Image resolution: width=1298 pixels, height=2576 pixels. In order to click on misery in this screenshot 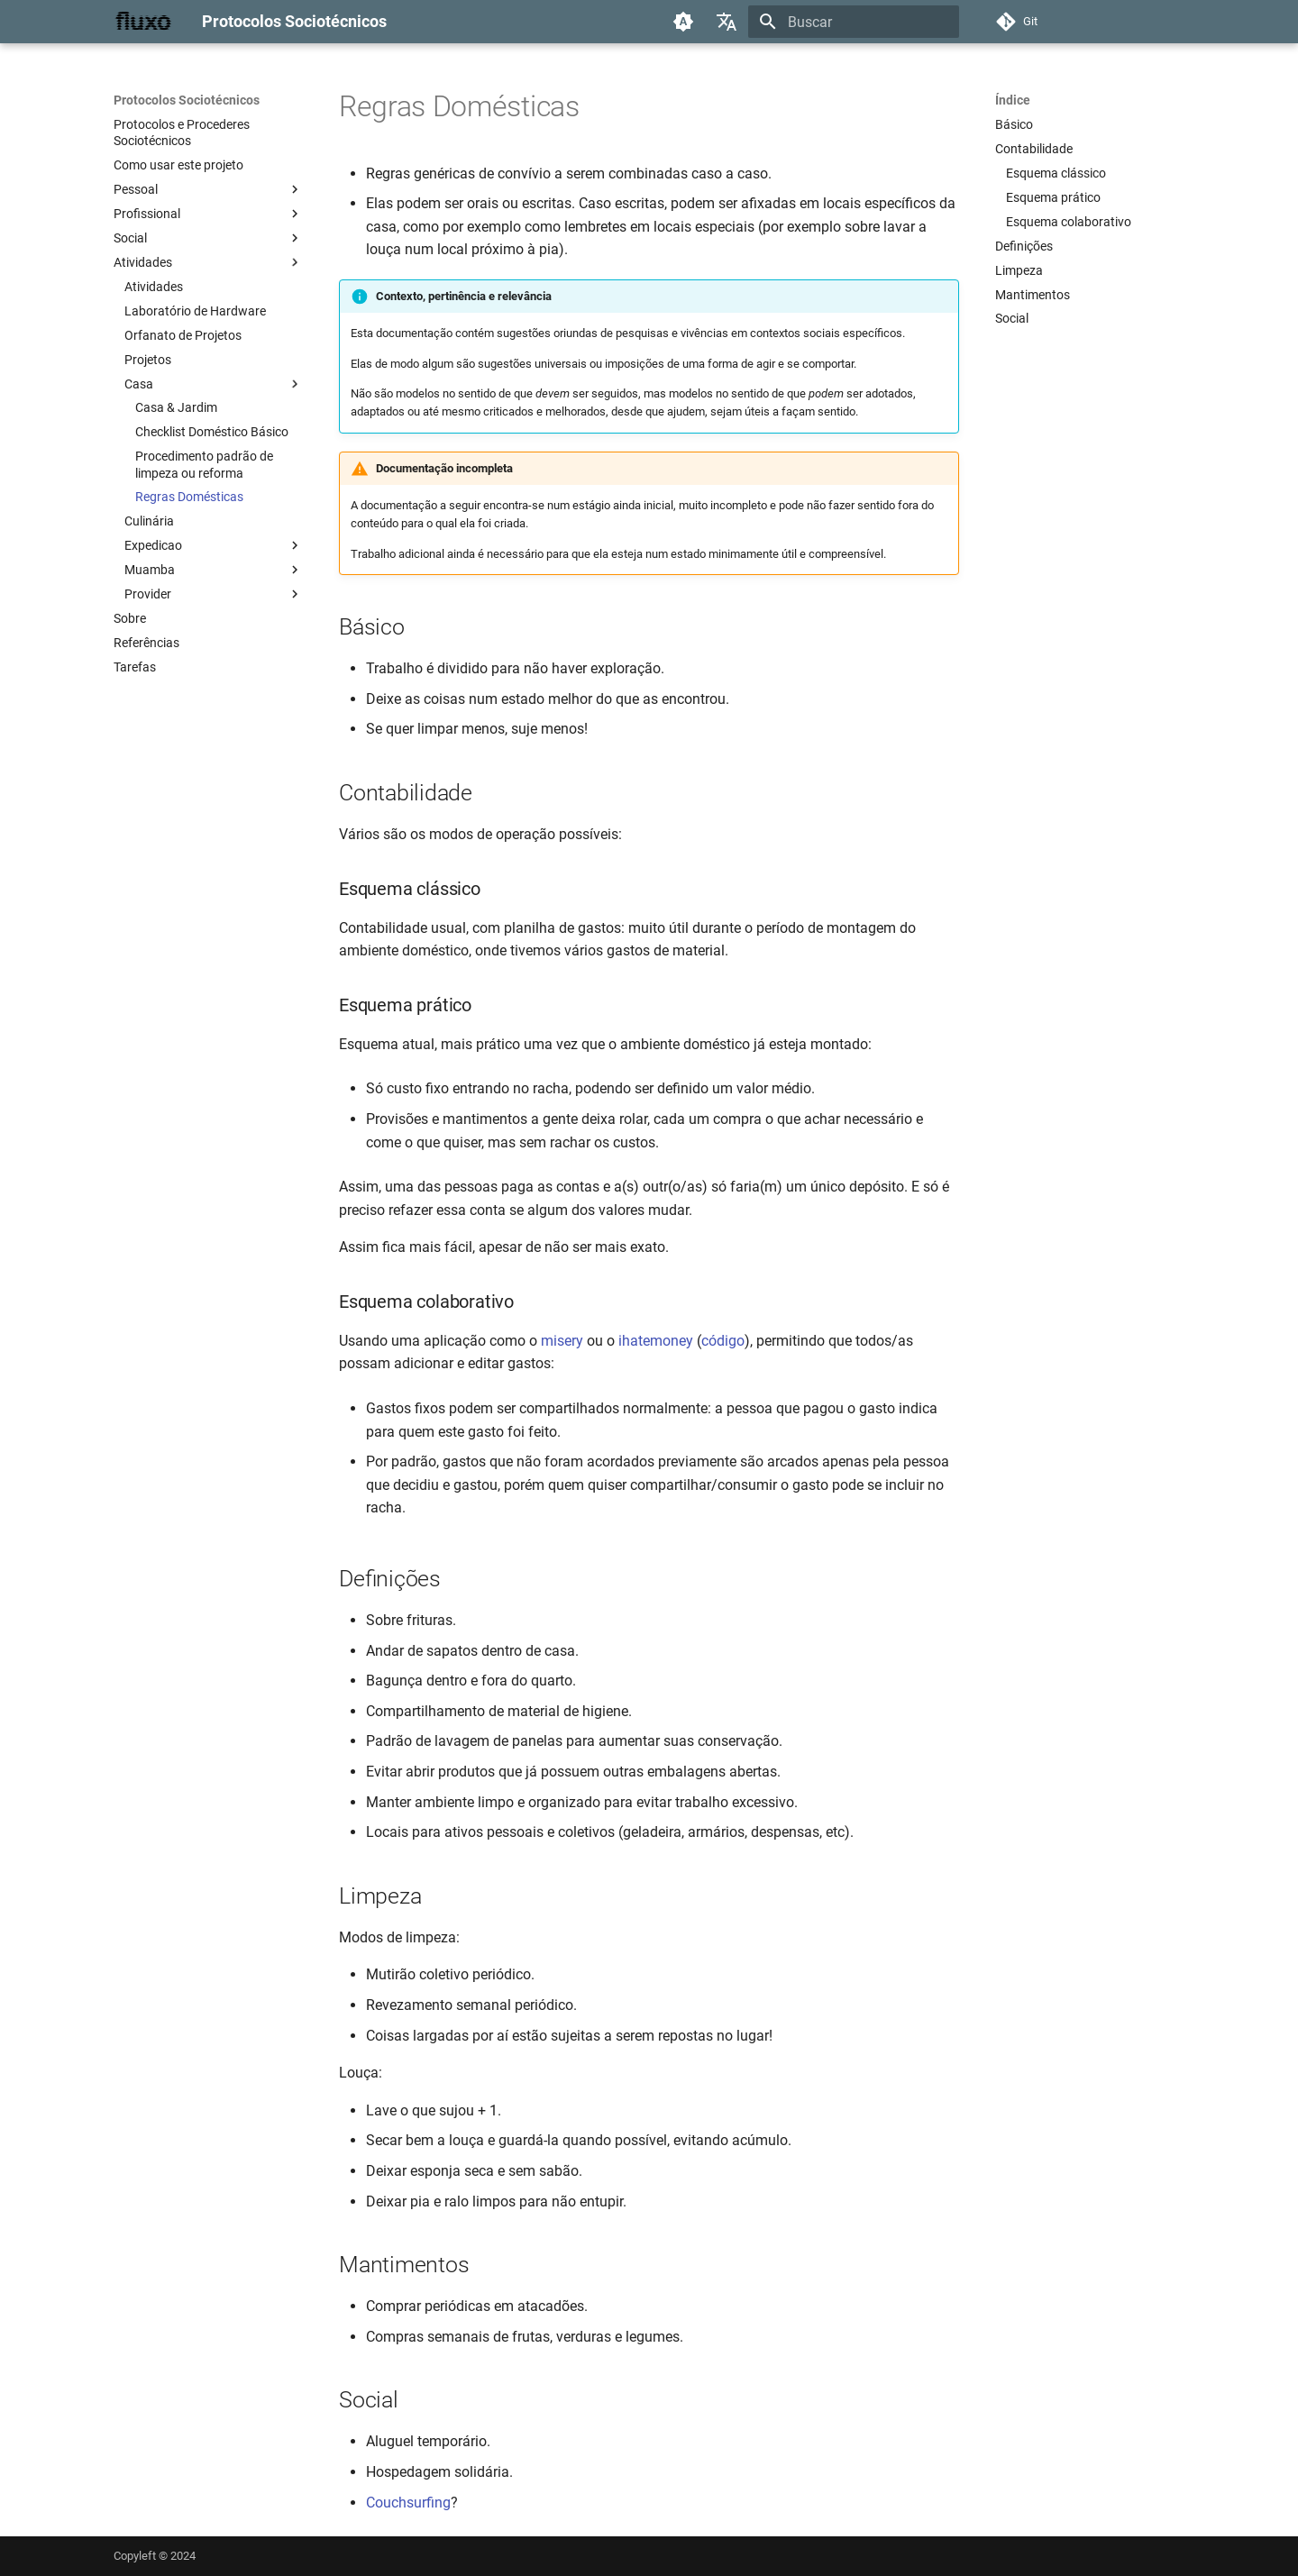, I will do `click(562, 1340)`.